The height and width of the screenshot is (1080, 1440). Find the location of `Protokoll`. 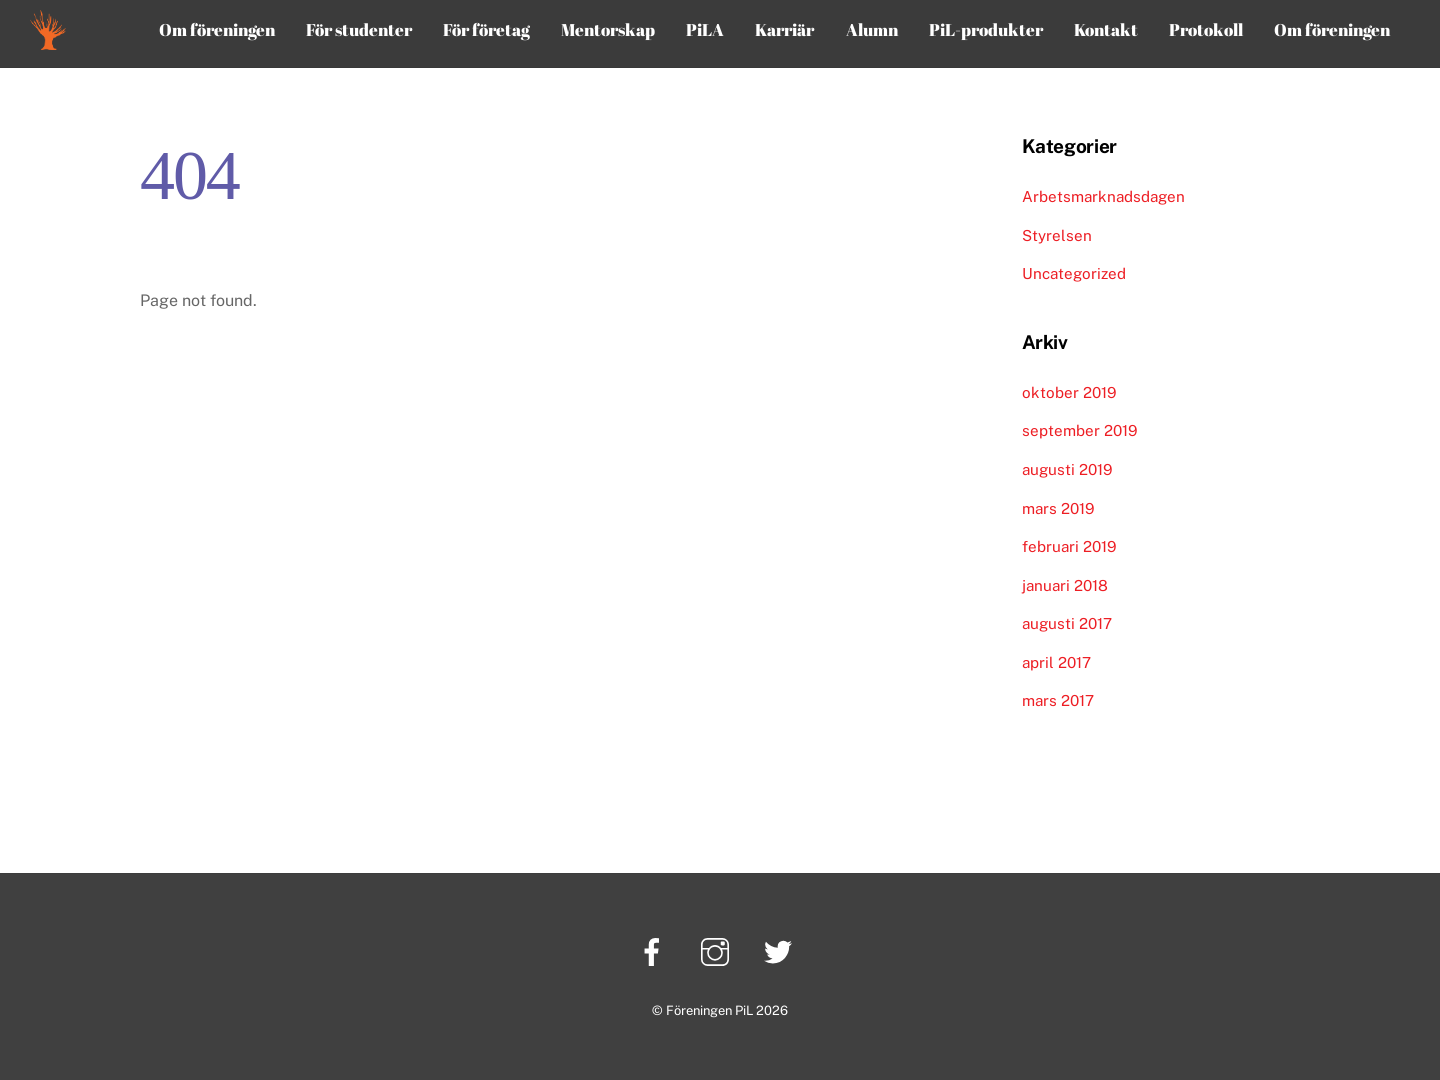

Protokoll is located at coordinates (1206, 29).